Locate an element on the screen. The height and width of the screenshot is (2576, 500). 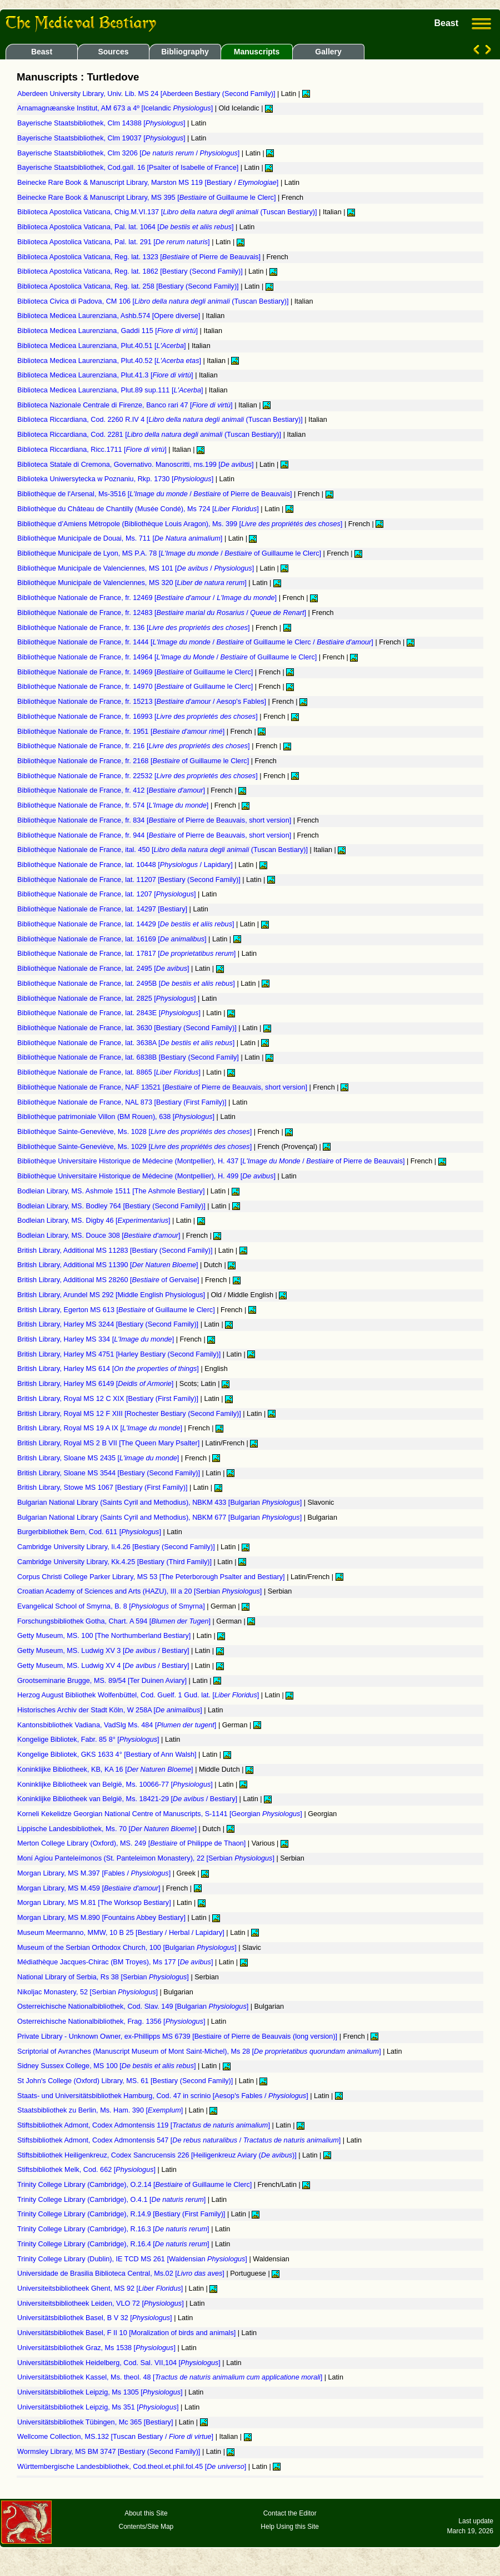
British Library, Stowe MS 1067 [Bestiary (First Family)] is located at coordinates (103, 1487).